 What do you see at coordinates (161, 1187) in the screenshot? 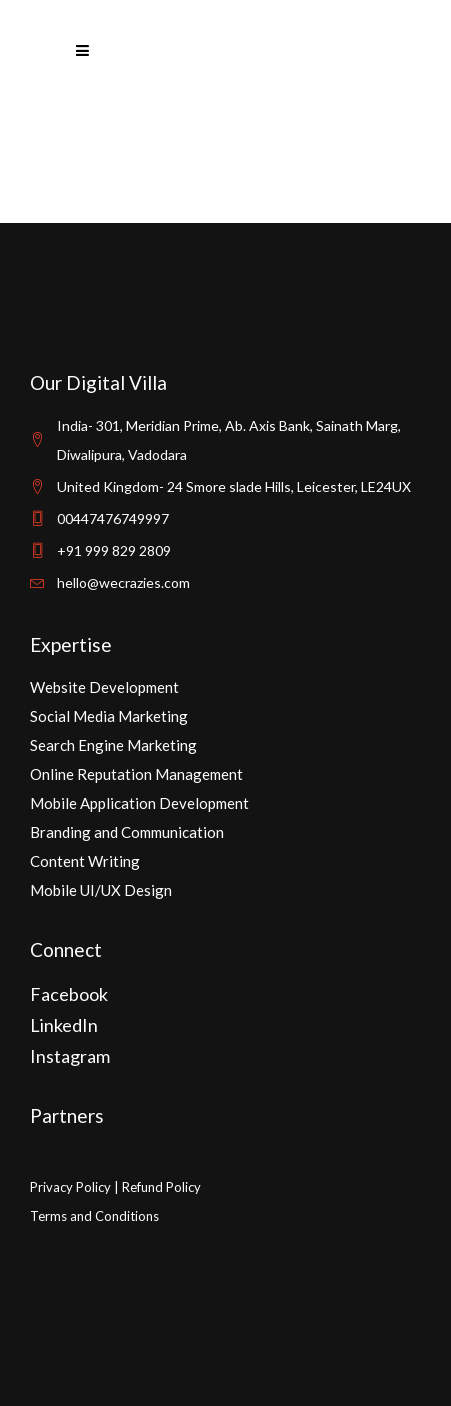
I see `Refund Policy` at bounding box center [161, 1187].